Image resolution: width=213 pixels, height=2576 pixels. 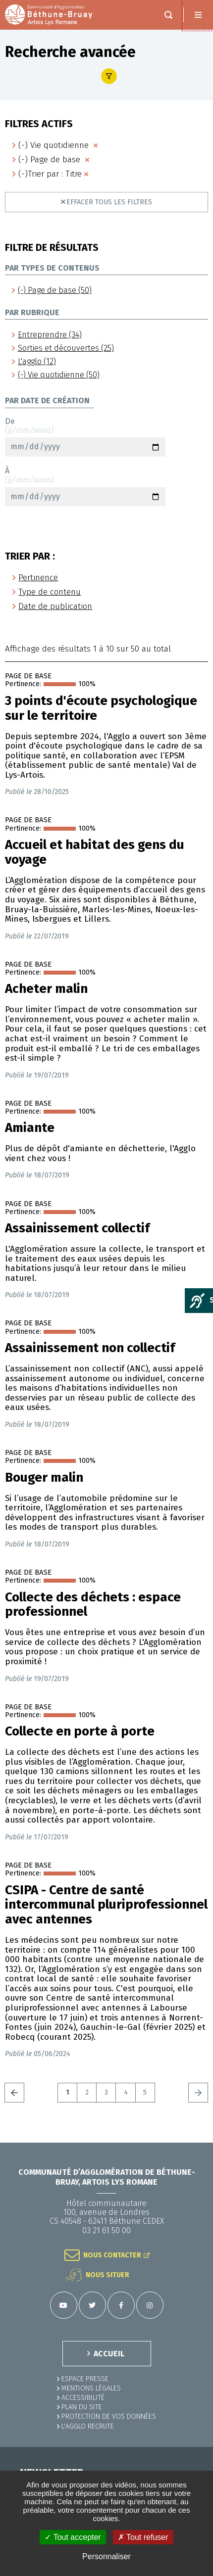 What do you see at coordinates (87, 2426) in the screenshot?
I see `L'Agglo recrute` at bounding box center [87, 2426].